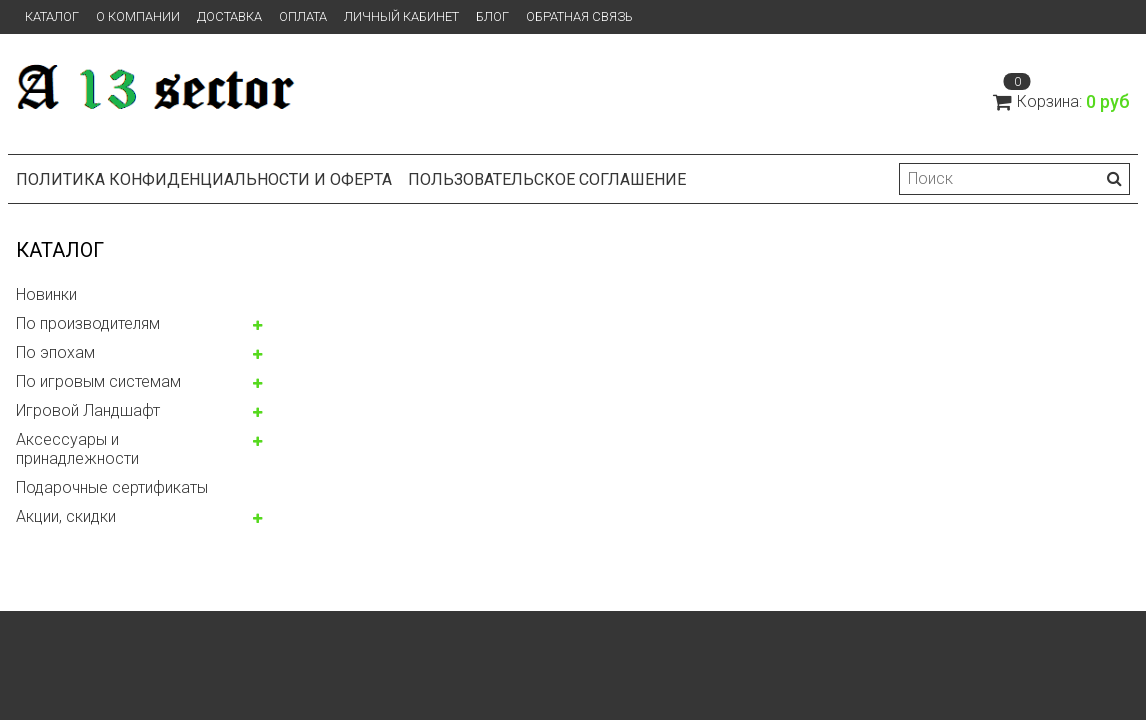 The height and width of the screenshot is (720, 1146). Describe the element at coordinates (401, 16) in the screenshot. I see `Личный кабинет` at that location.